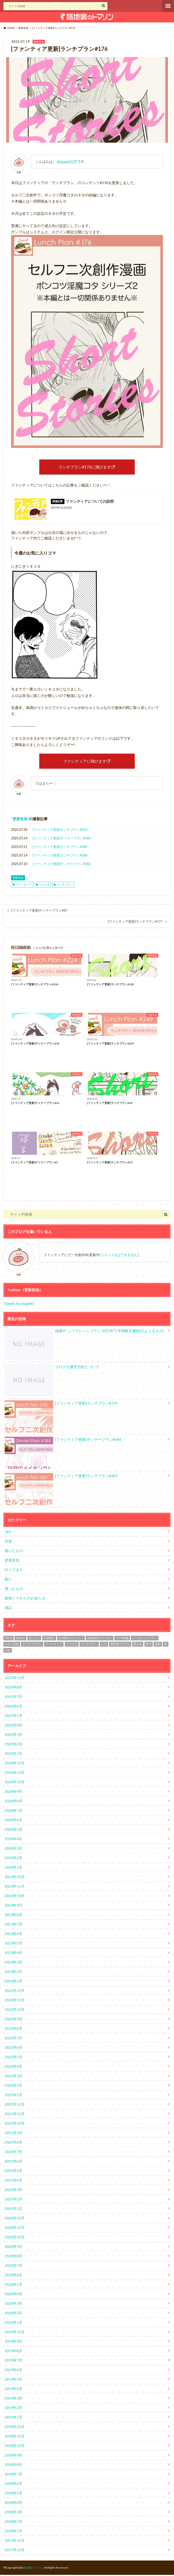 The width and height of the screenshot is (174, 2576). Describe the element at coordinates (13, 1973) in the screenshot. I see `2023年2月` at that location.